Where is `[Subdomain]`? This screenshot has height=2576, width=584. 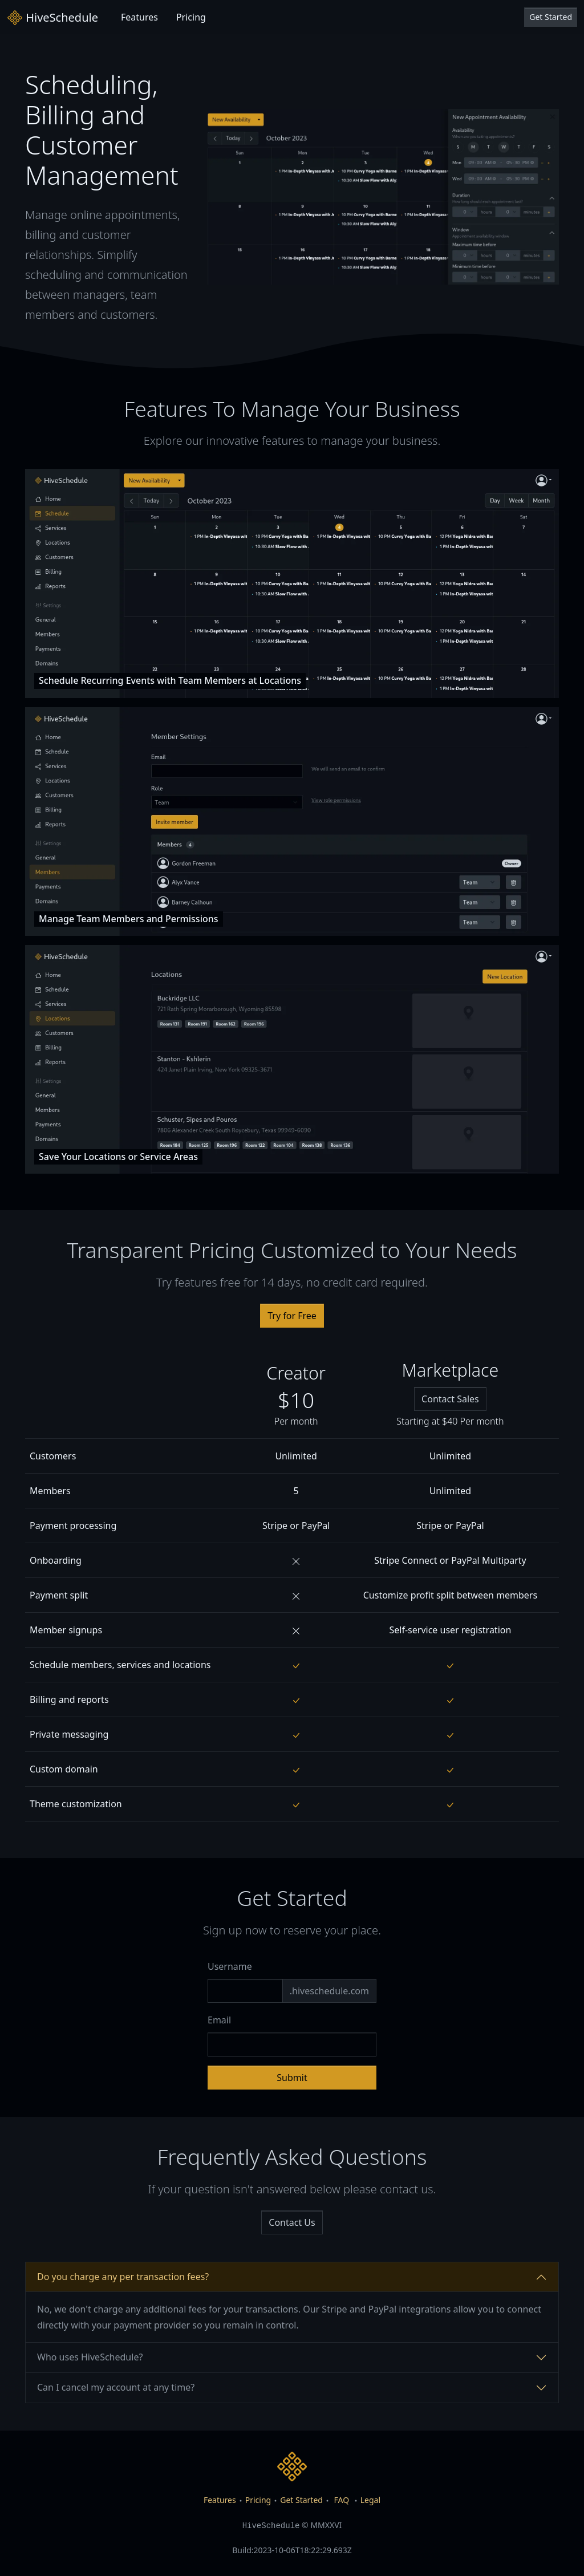
[Subdomain] is located at coordinates (245, 1991).